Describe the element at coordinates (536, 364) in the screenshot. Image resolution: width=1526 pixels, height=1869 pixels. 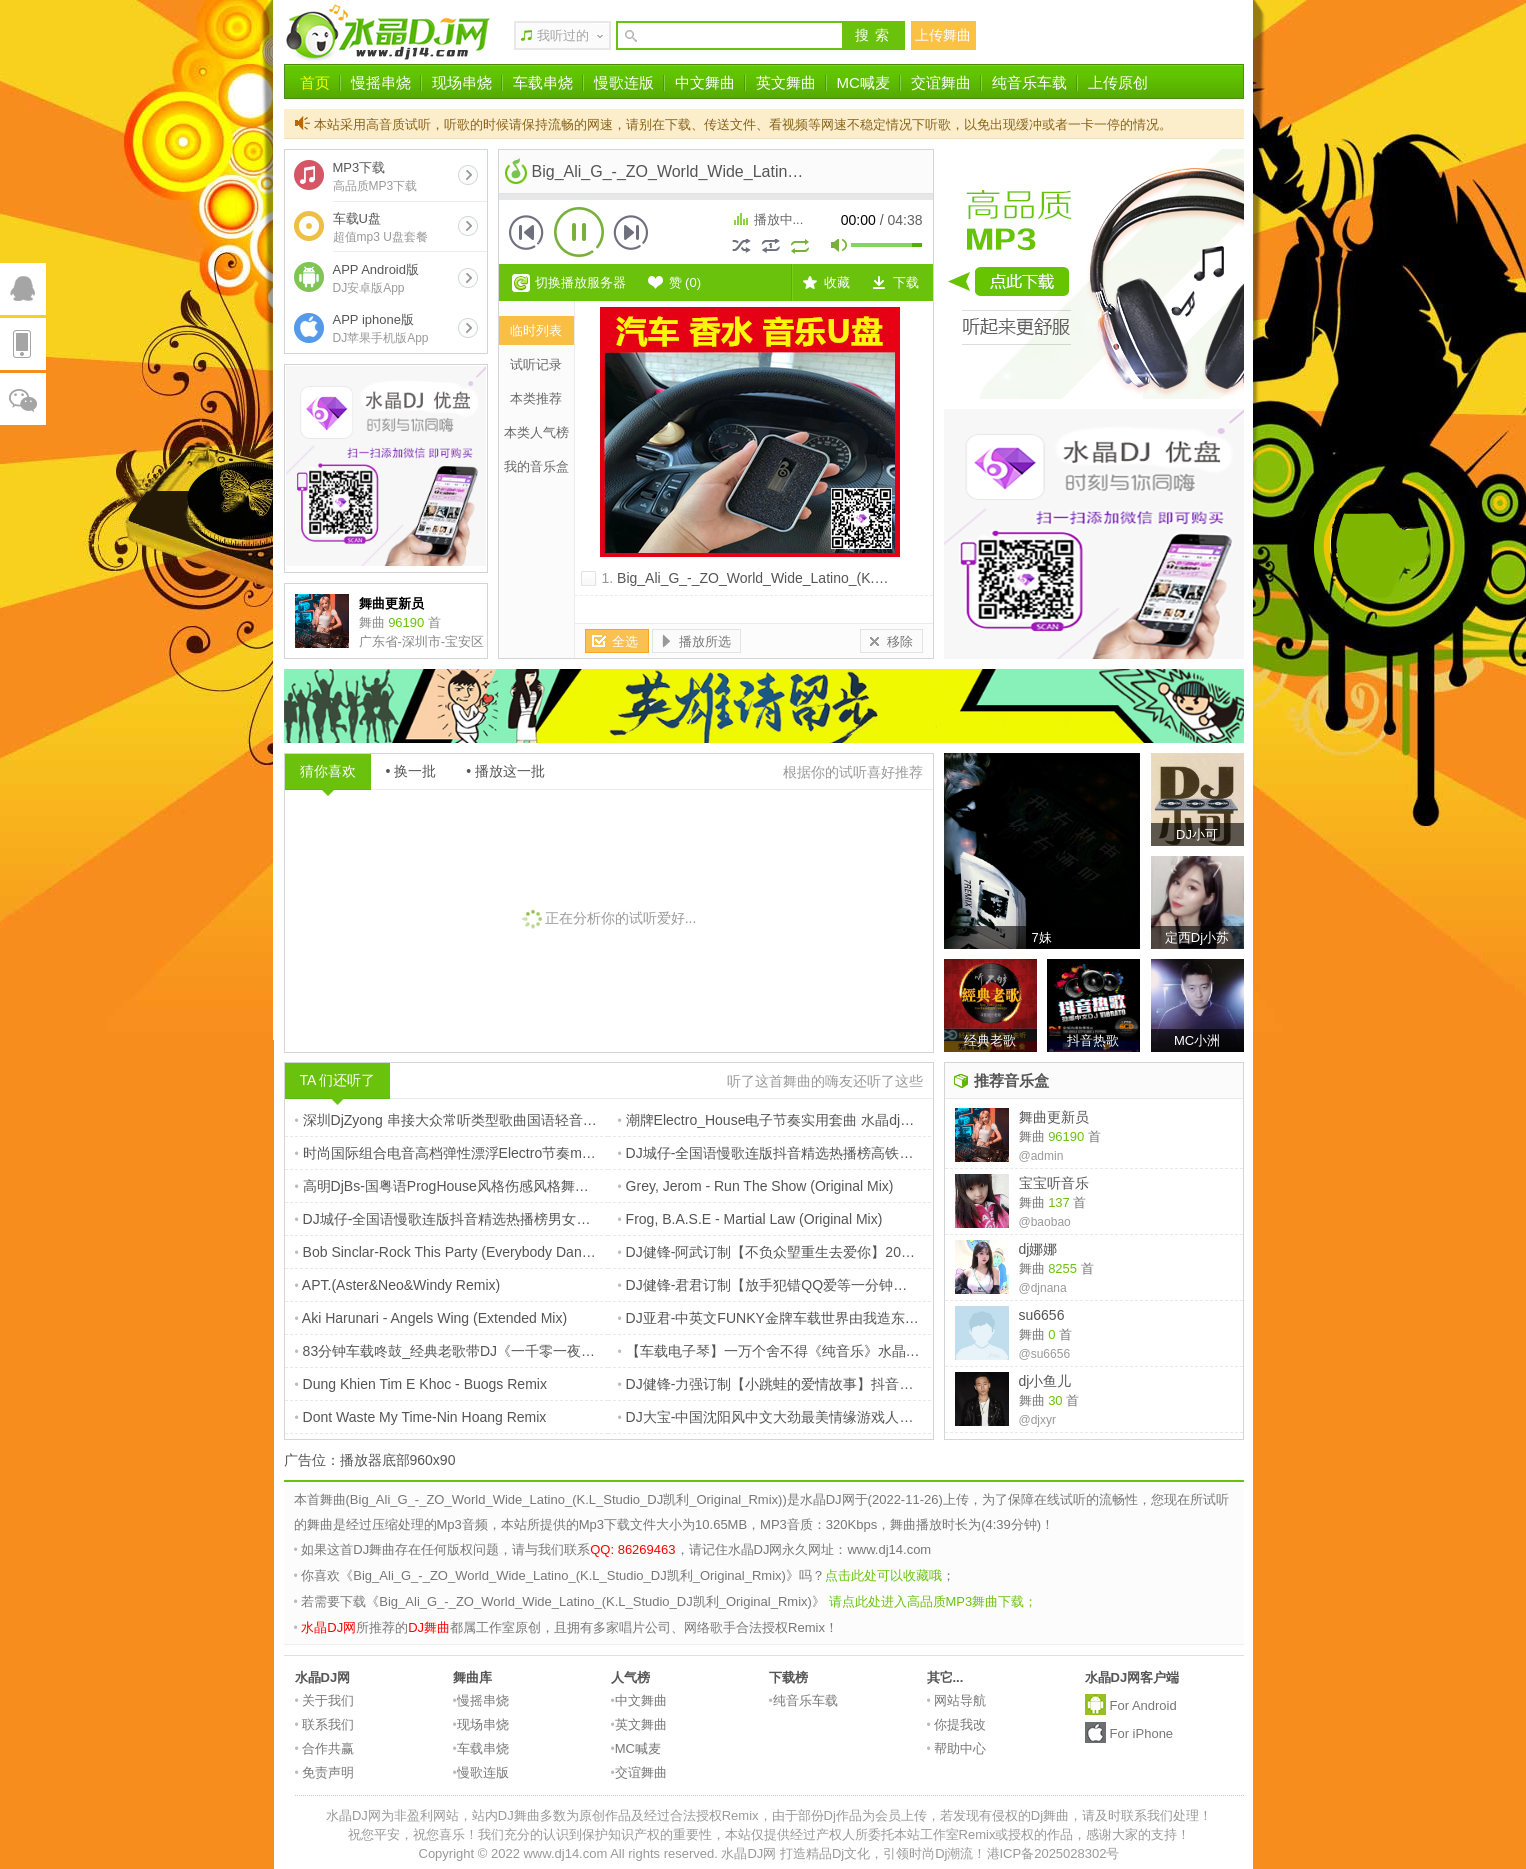
I see `试听记录` at that location.